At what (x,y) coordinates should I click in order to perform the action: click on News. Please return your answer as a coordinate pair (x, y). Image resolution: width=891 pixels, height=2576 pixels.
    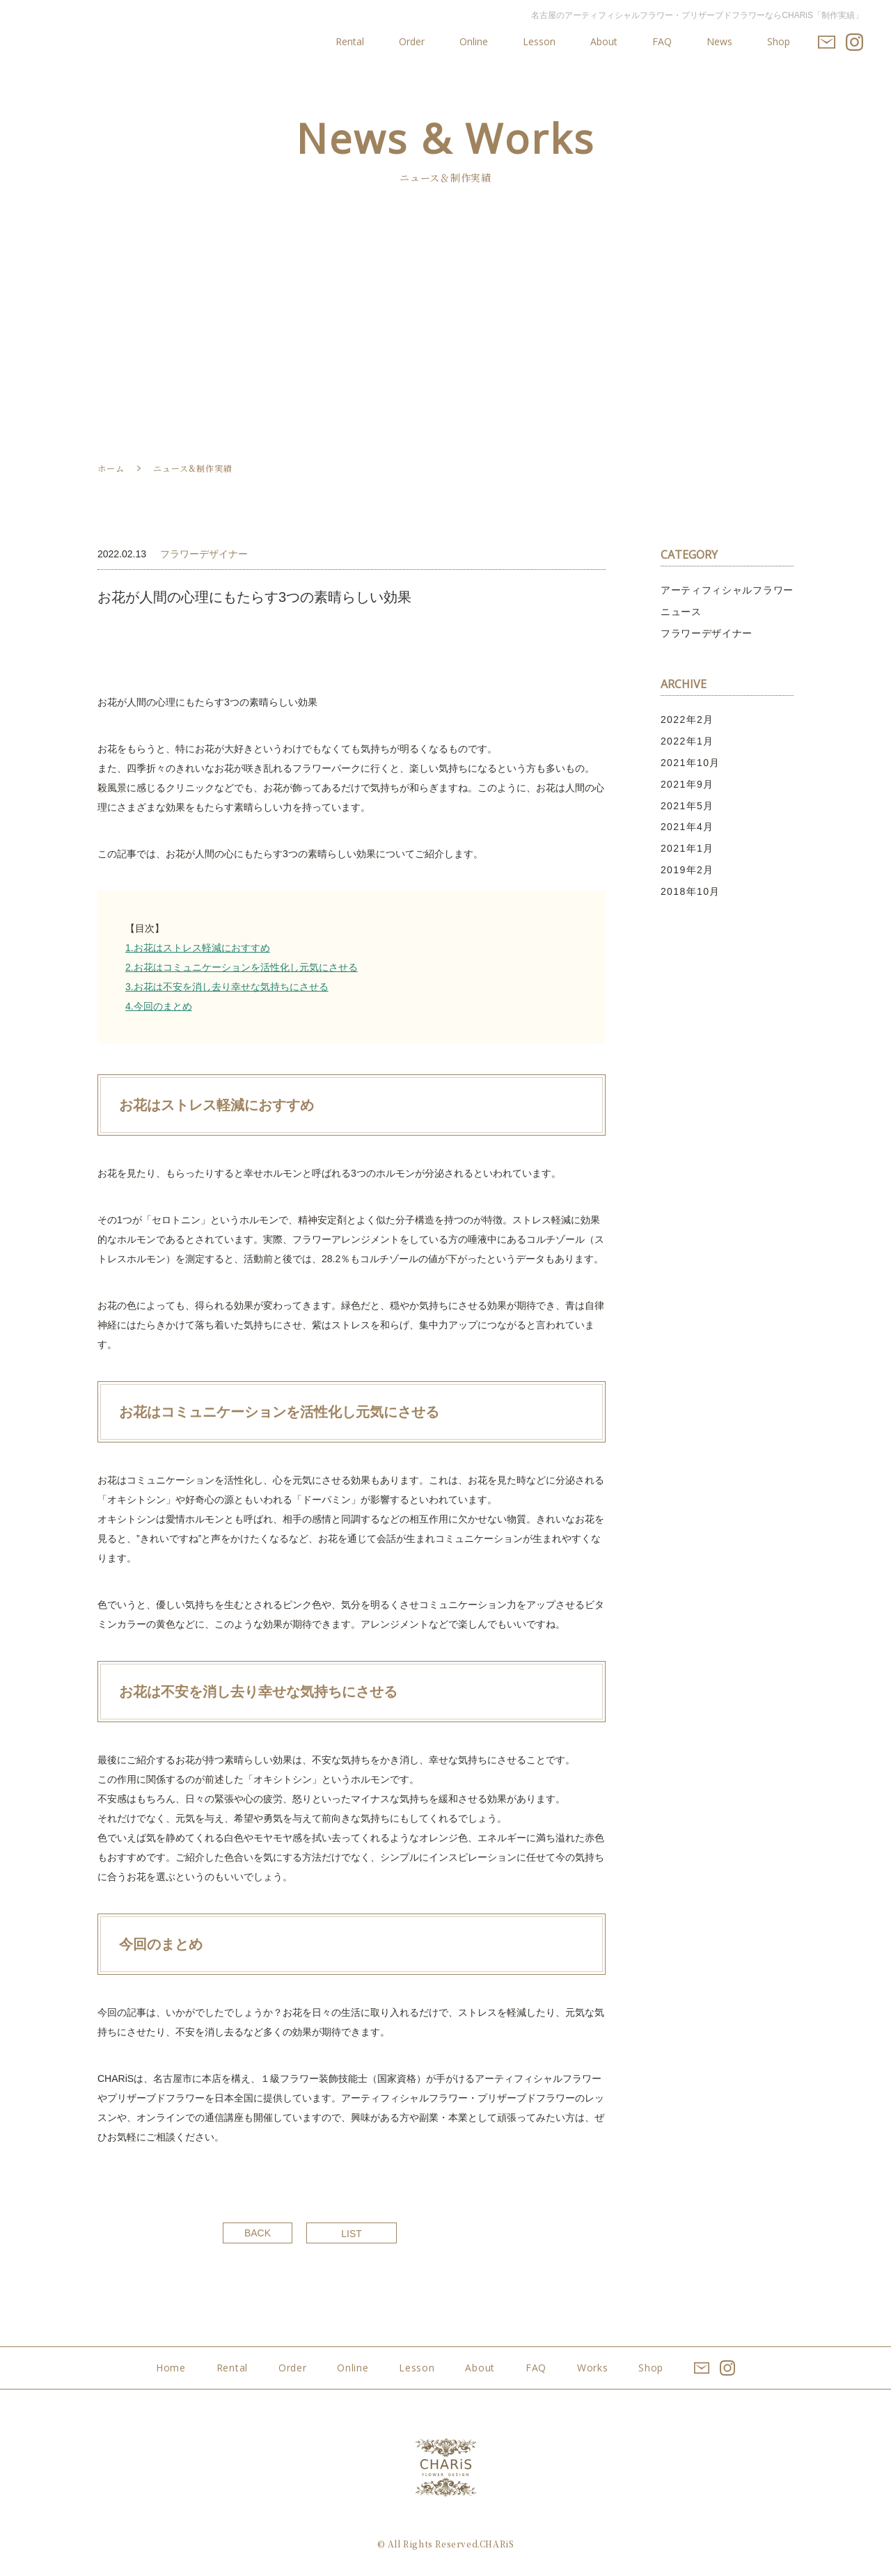
    Looking at the image, I should click on (719, 42).